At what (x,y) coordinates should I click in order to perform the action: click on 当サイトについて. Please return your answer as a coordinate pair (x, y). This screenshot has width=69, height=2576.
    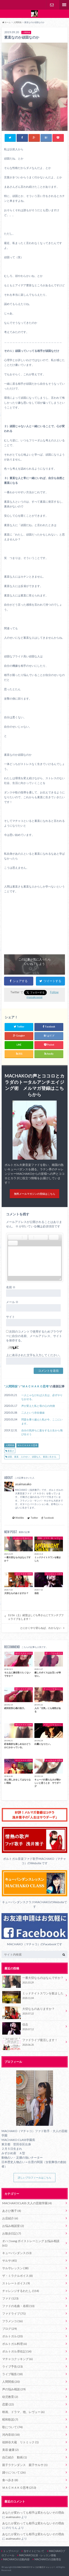
    Looking at the image, I should click on (34, 2551).